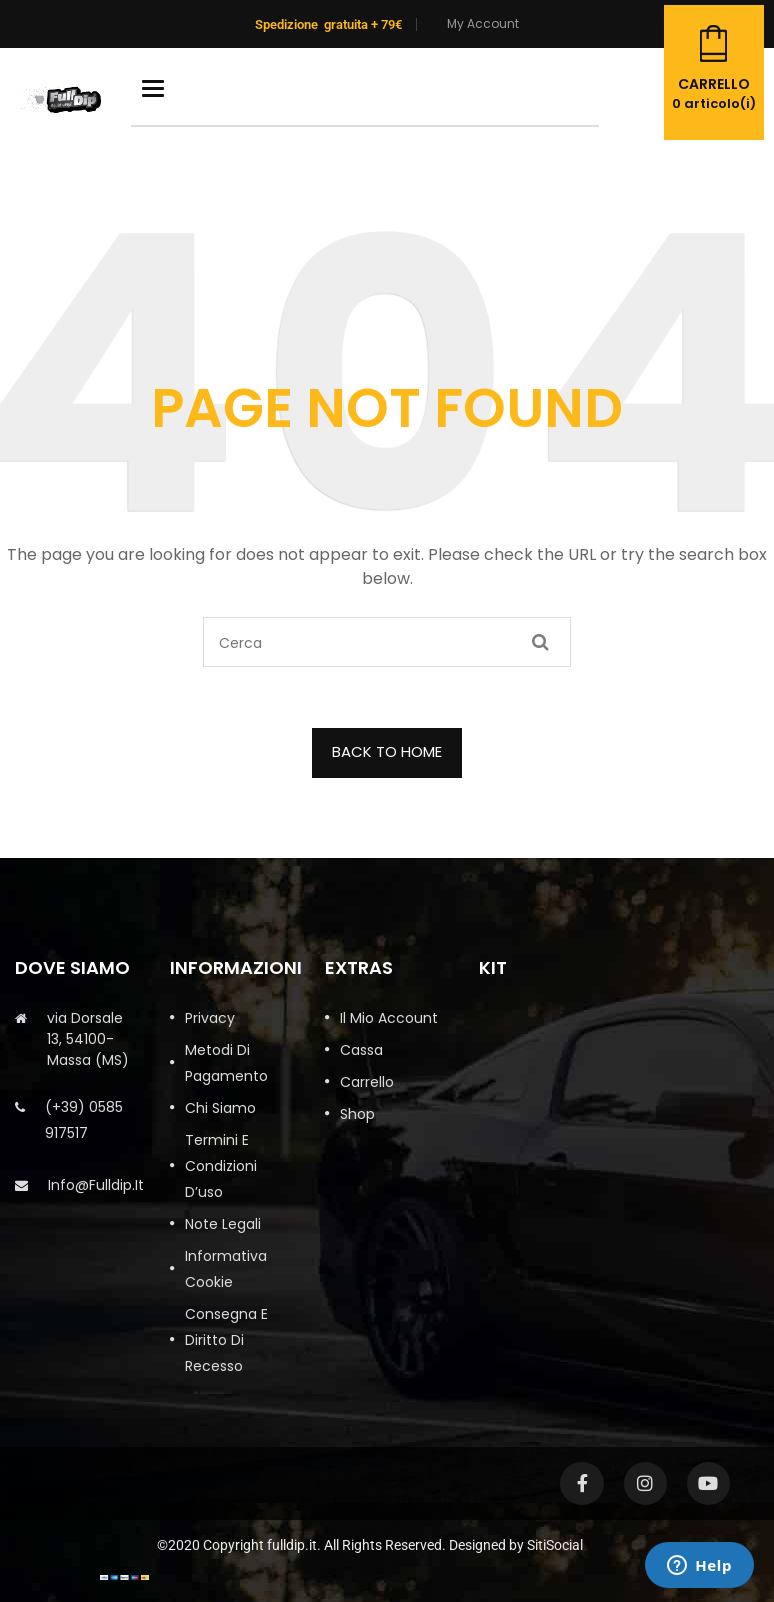  What do you see at coordinates (96, 1185) in the screenshot?
I see `info@fulldip.it` at bounding box center [96, 1185].